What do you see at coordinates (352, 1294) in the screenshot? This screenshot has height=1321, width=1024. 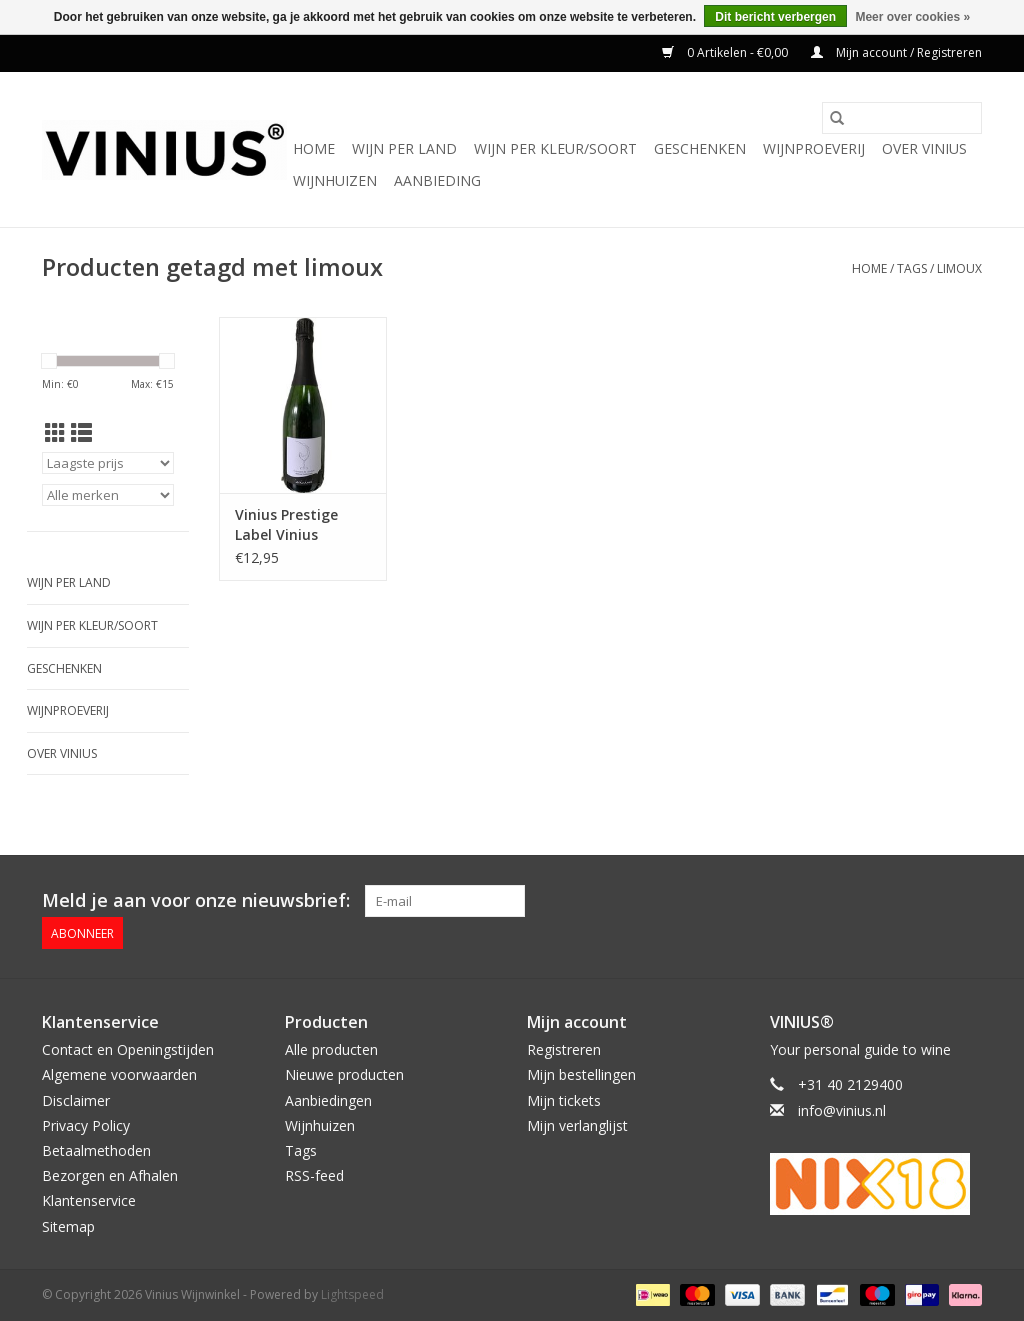 I see `Lightspeed [Powered by Lightspeed]` at bounding box center [352, 1294].